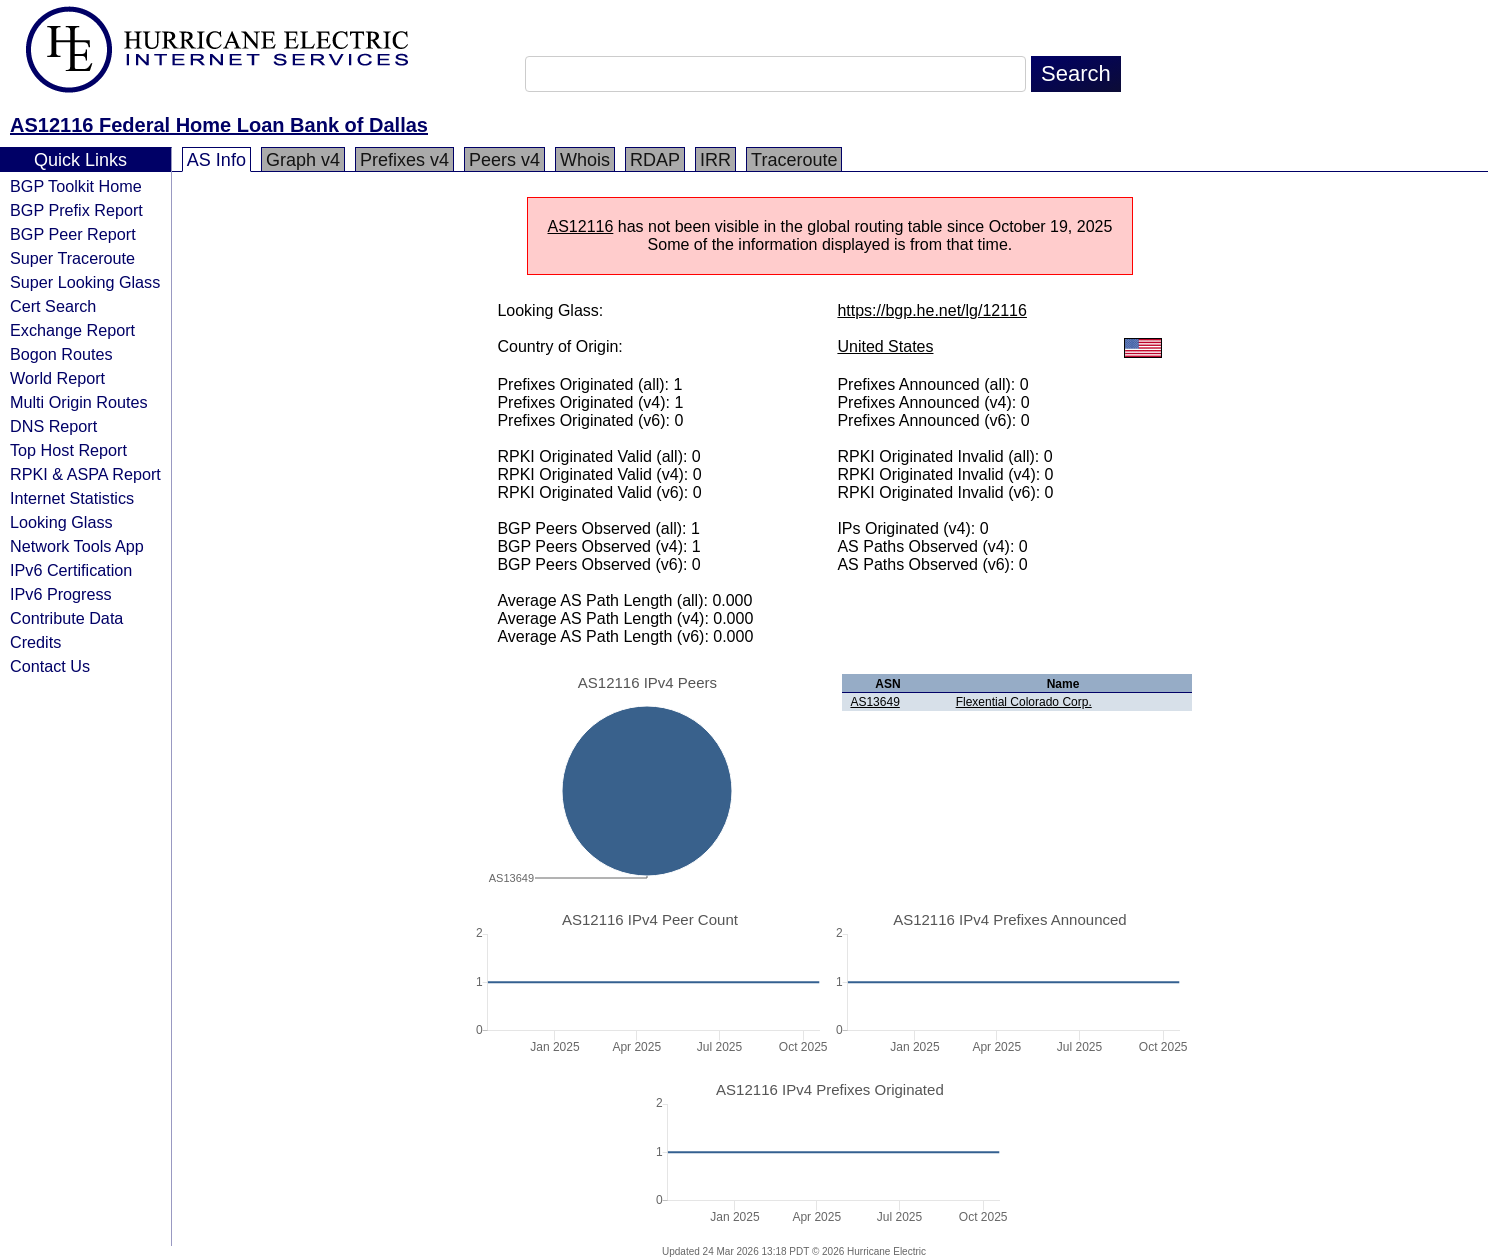 The width and height of the screenshot is (1488, 1257). What do you see at coordinates (35, 642) in the screenshot?
I see `Credits` at bounding box center [35, 642].